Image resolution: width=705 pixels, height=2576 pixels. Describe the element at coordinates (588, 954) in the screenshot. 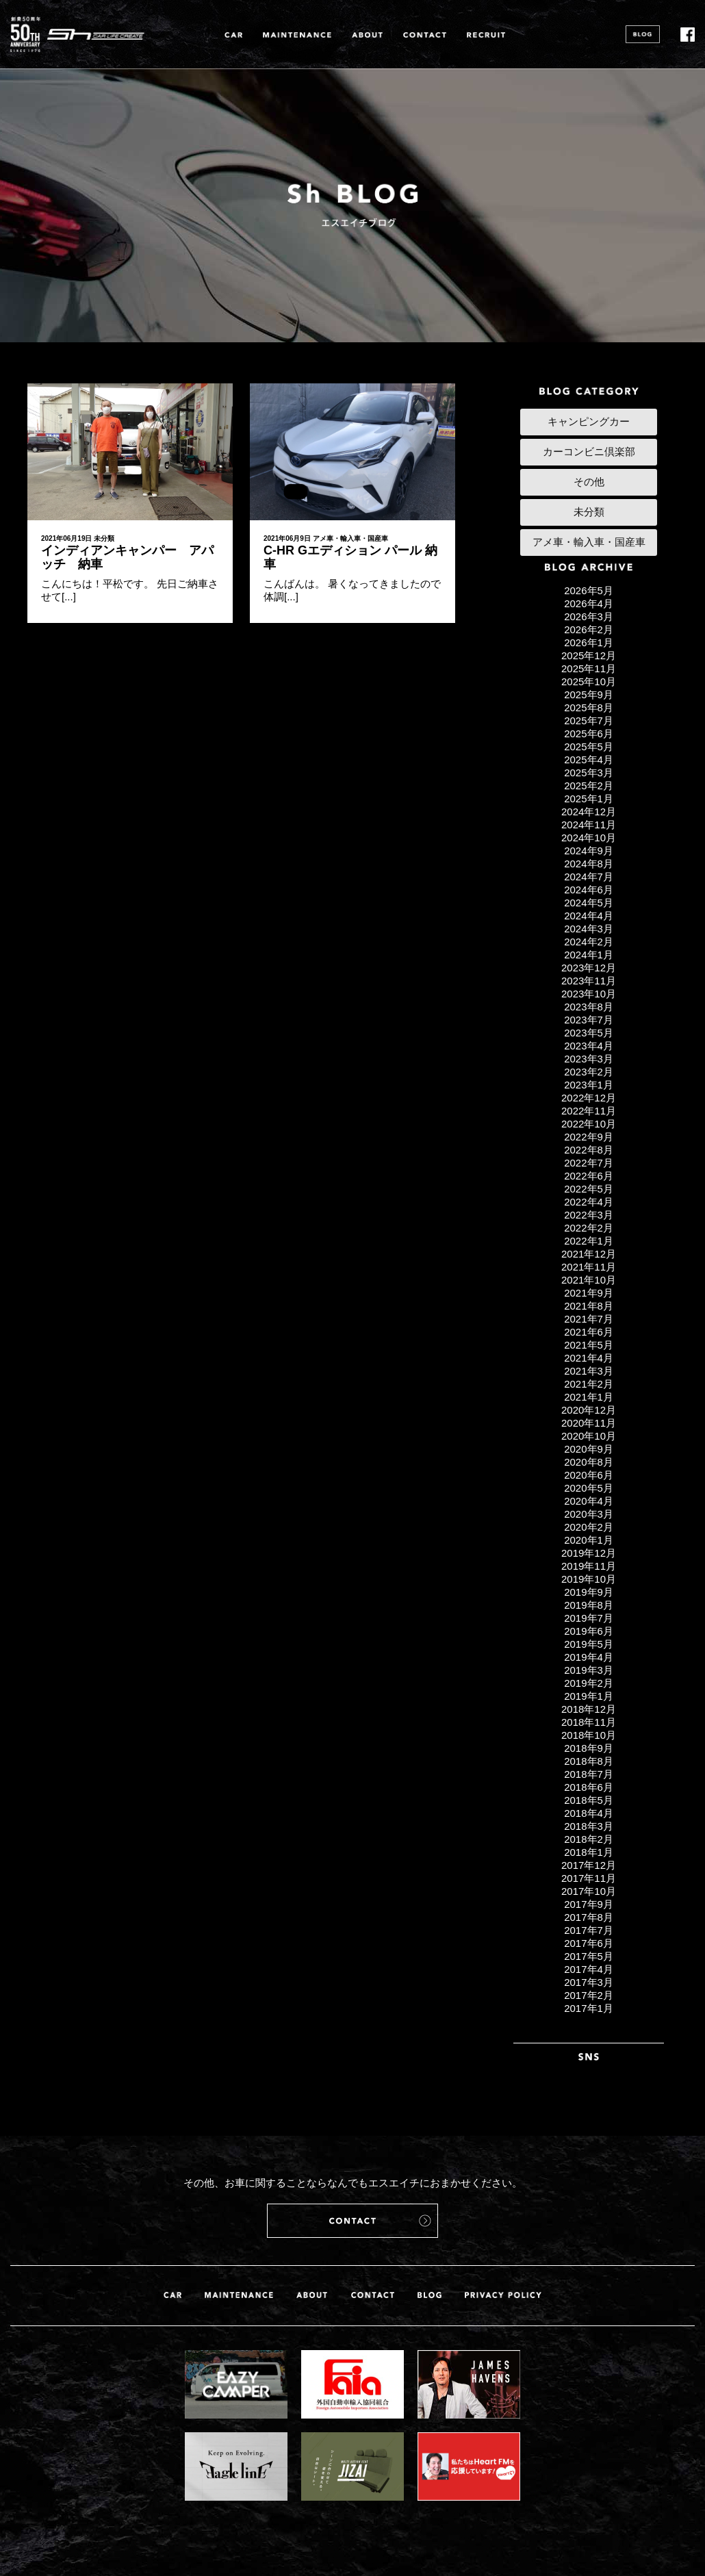

I see `2024年1月` at that location.